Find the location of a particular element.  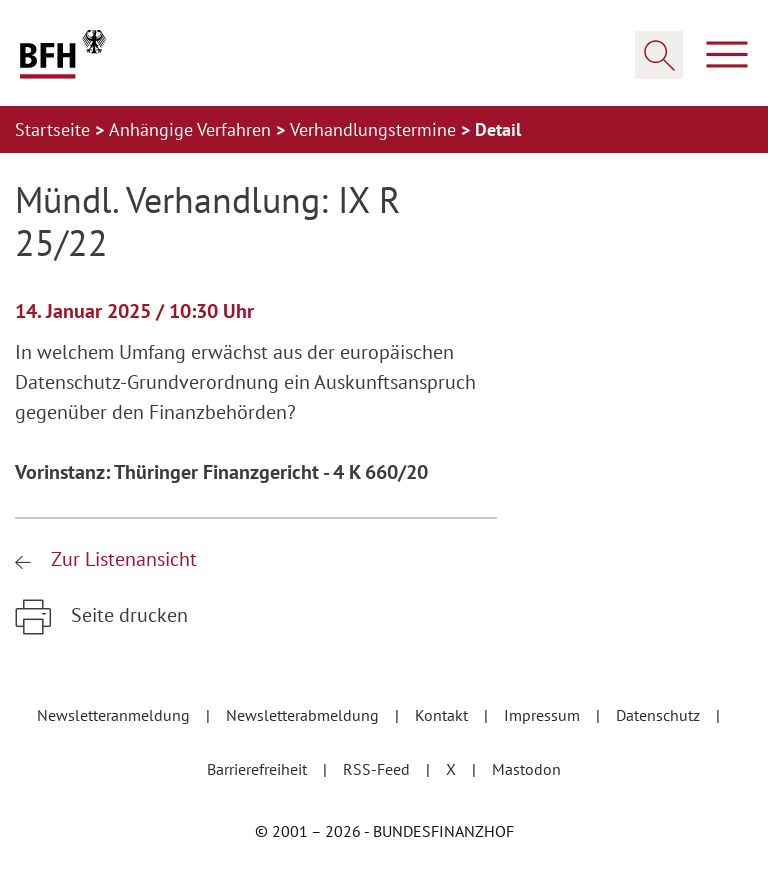

Kontakt is located at coordinates (443, 715).